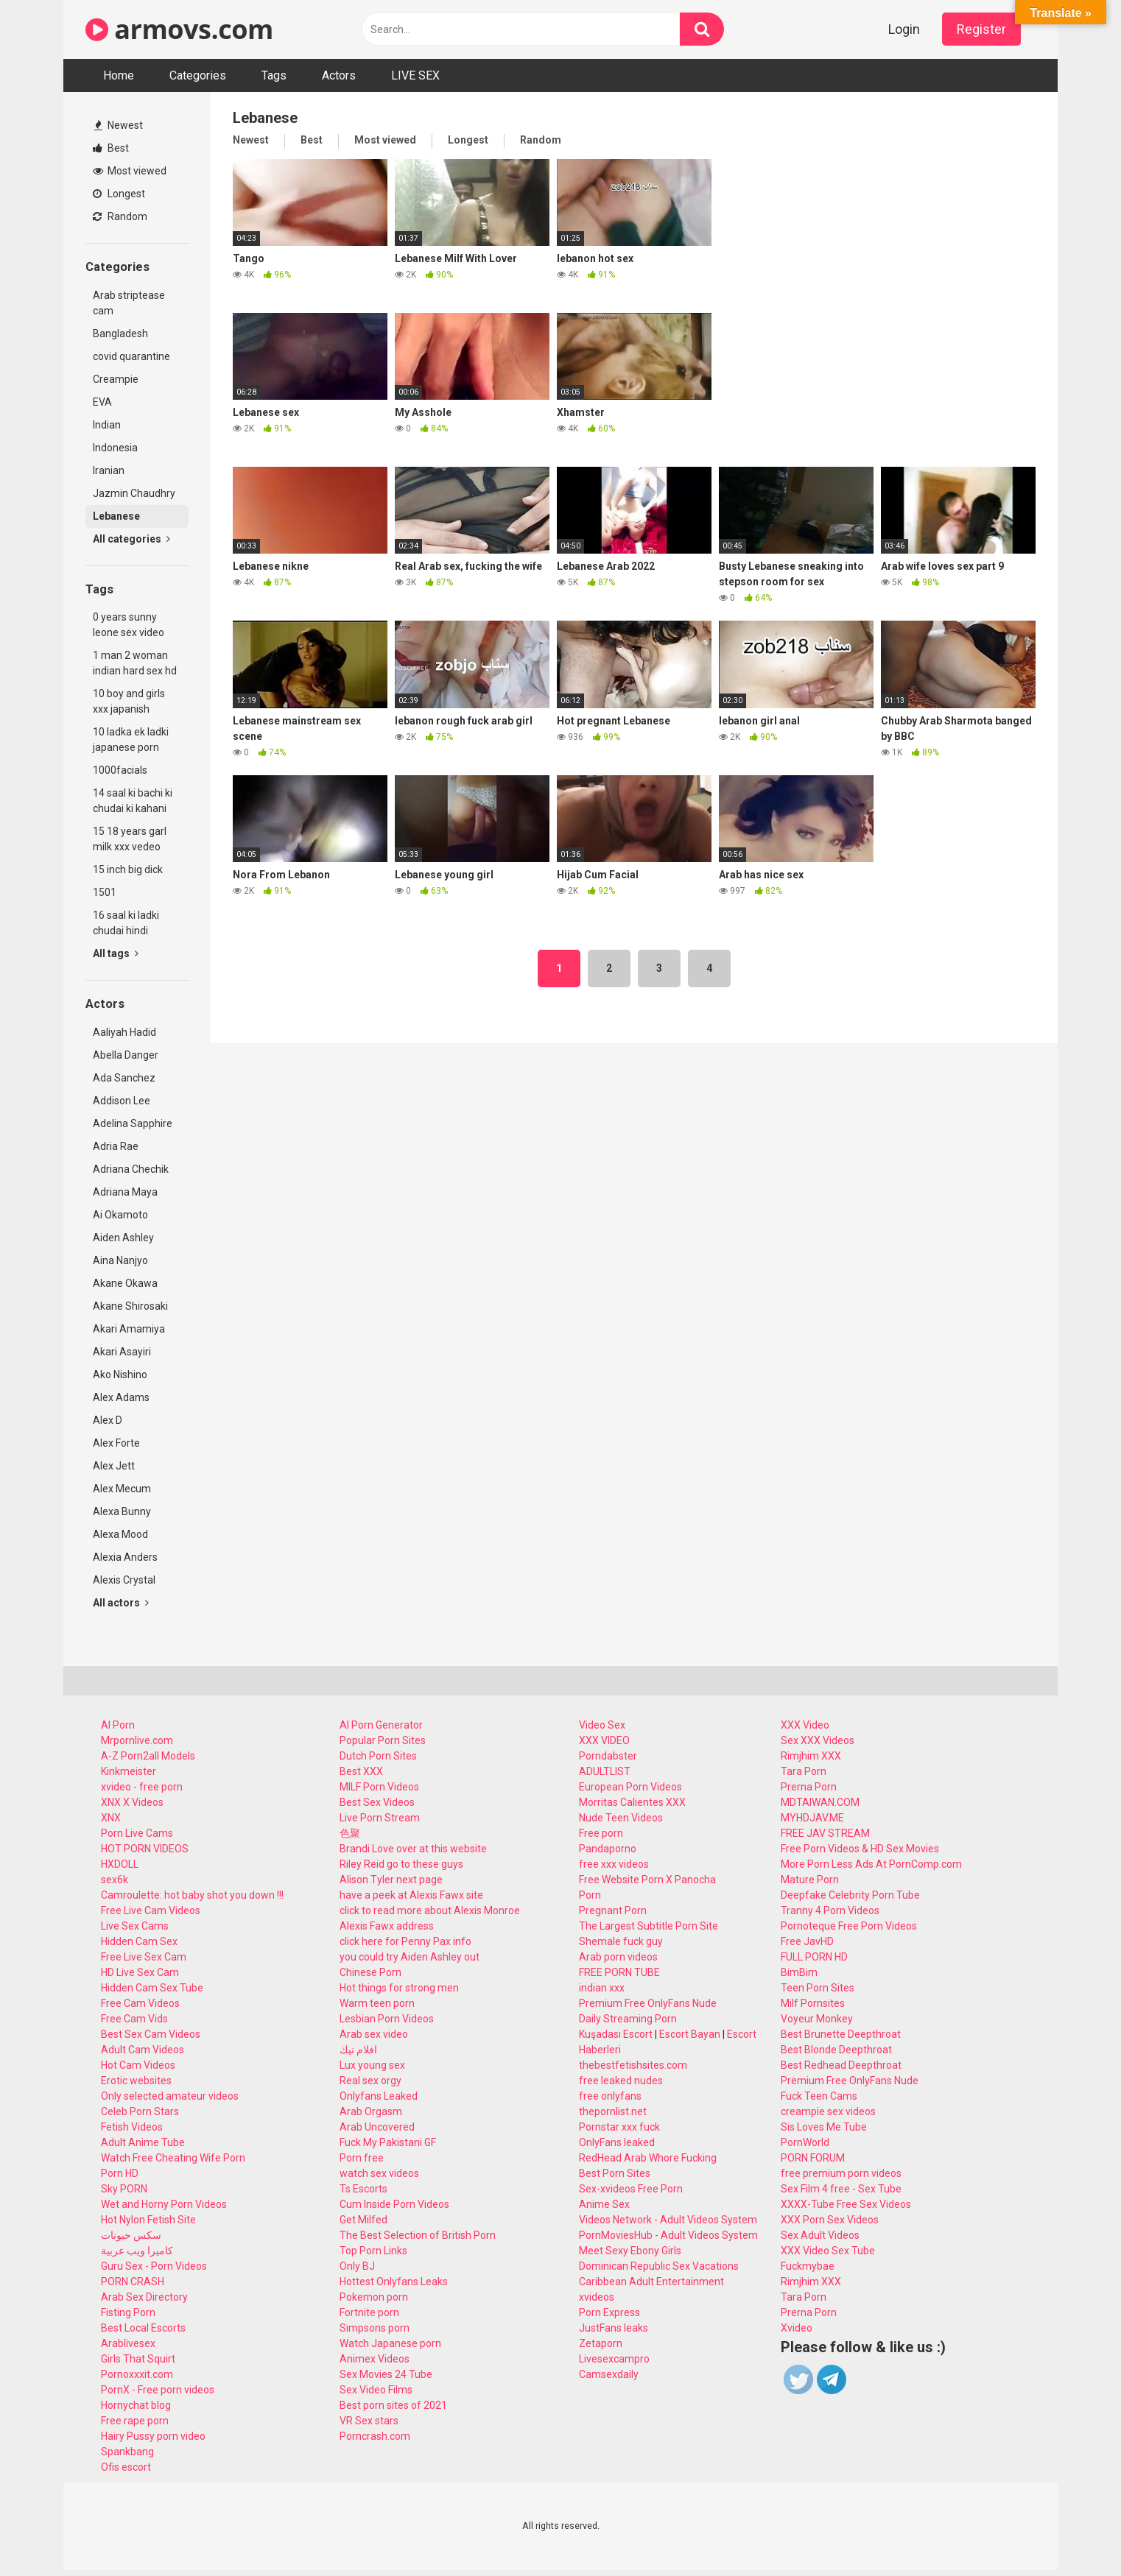 Image resolution: width=1121 pixels, height=2576 pixels. I want to click on Only selected amateur videos, so click(170, 2096).